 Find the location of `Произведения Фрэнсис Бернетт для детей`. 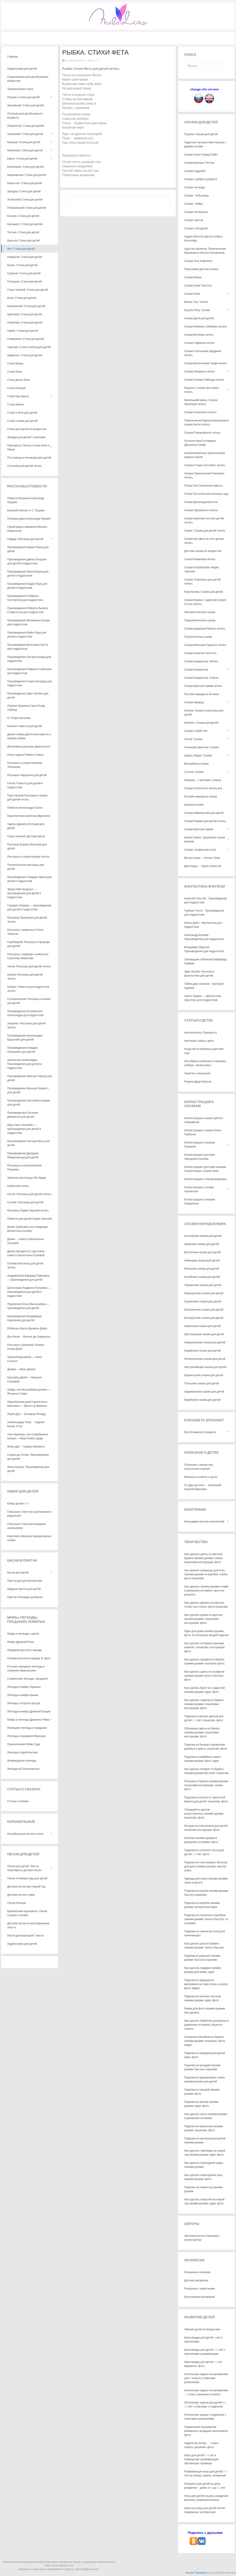

Произведения Фрэнсис Бернетт для детей is located at coordinates (28, 1090).